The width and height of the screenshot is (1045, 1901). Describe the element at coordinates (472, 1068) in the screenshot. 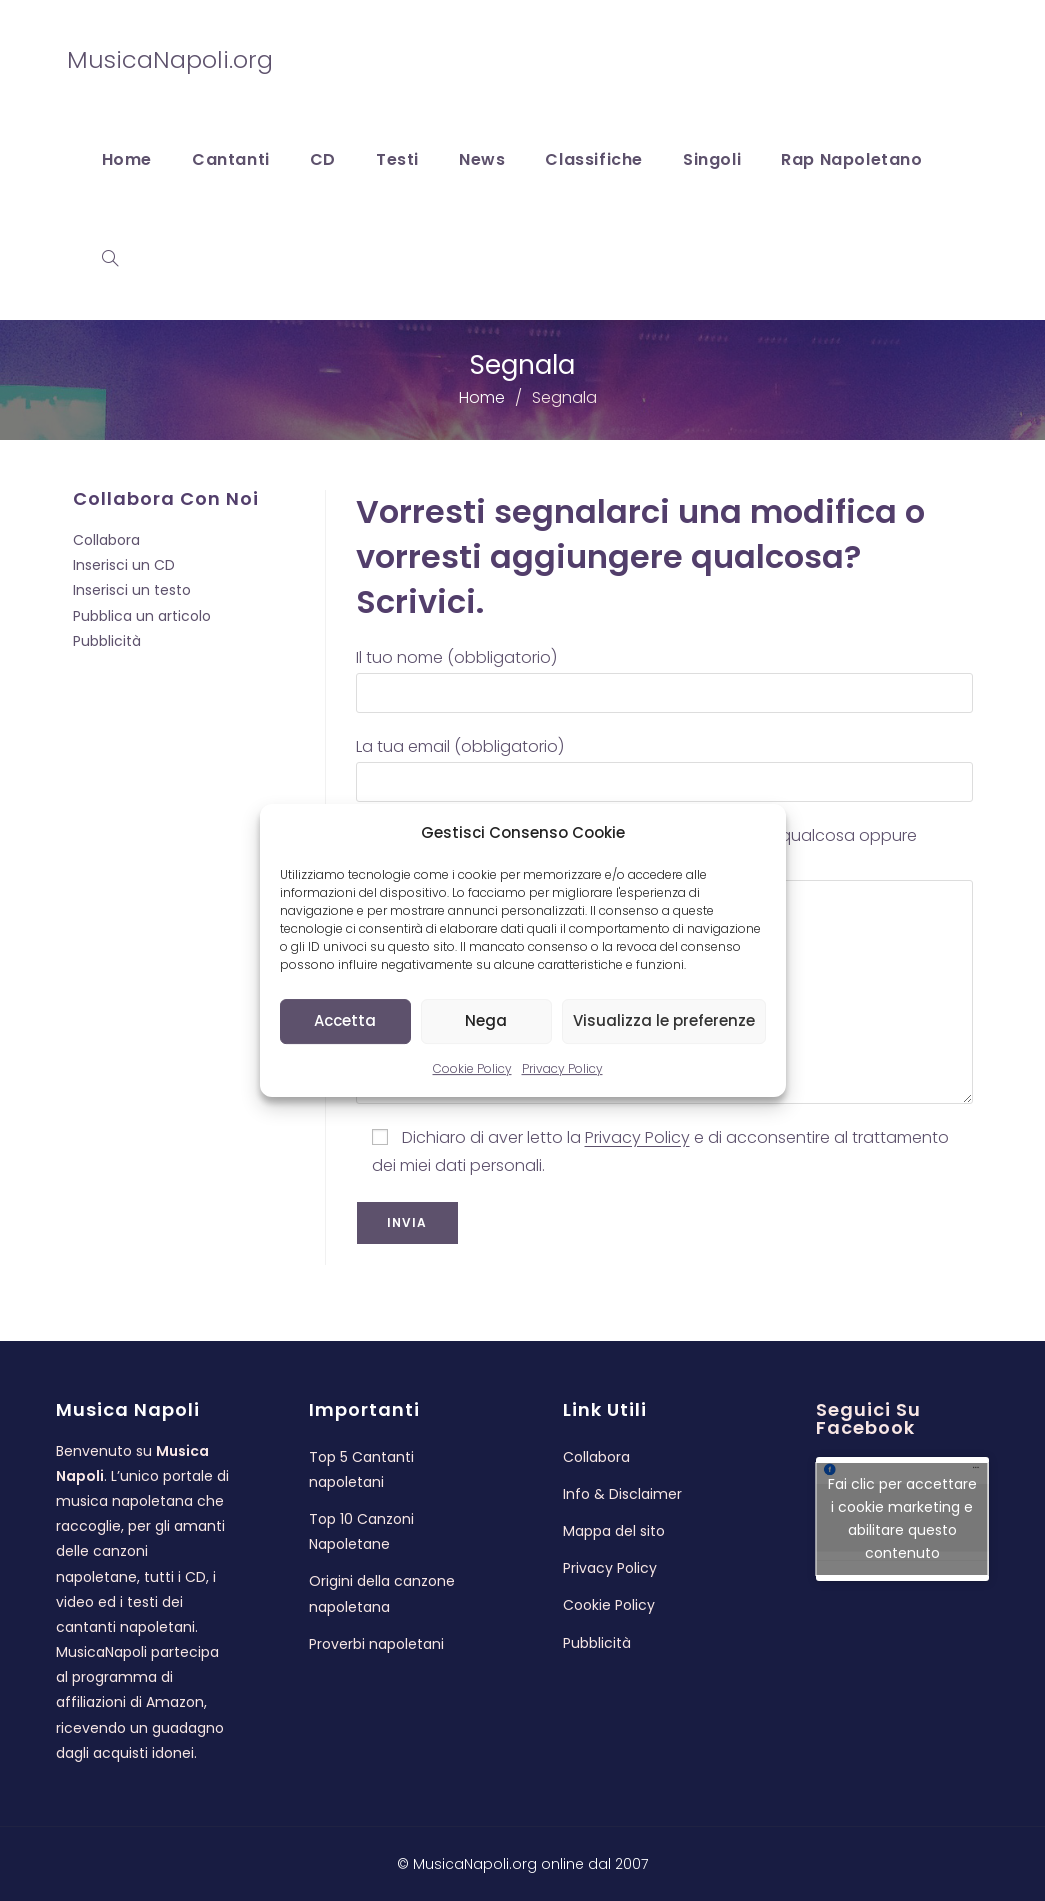

I see `Cookie Policy` at that location.